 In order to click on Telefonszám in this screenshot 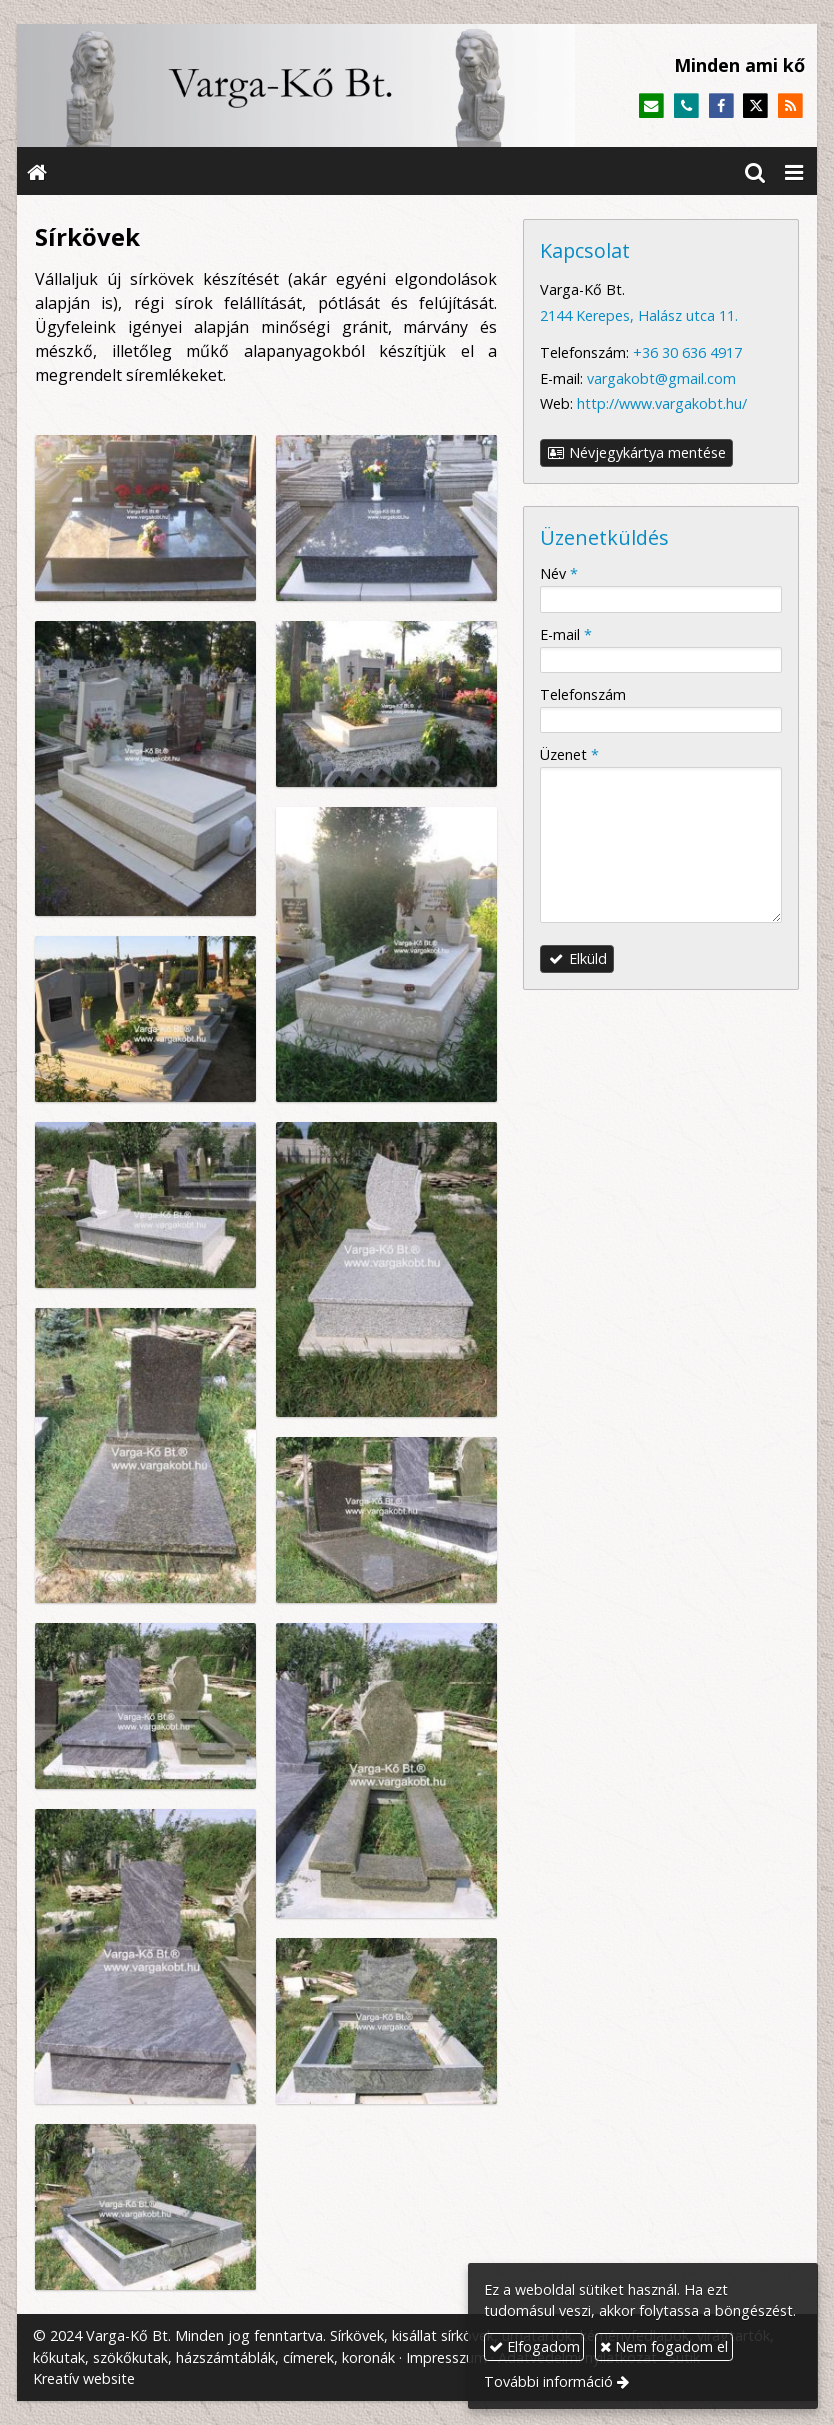, I will do `click(583, 694)`.